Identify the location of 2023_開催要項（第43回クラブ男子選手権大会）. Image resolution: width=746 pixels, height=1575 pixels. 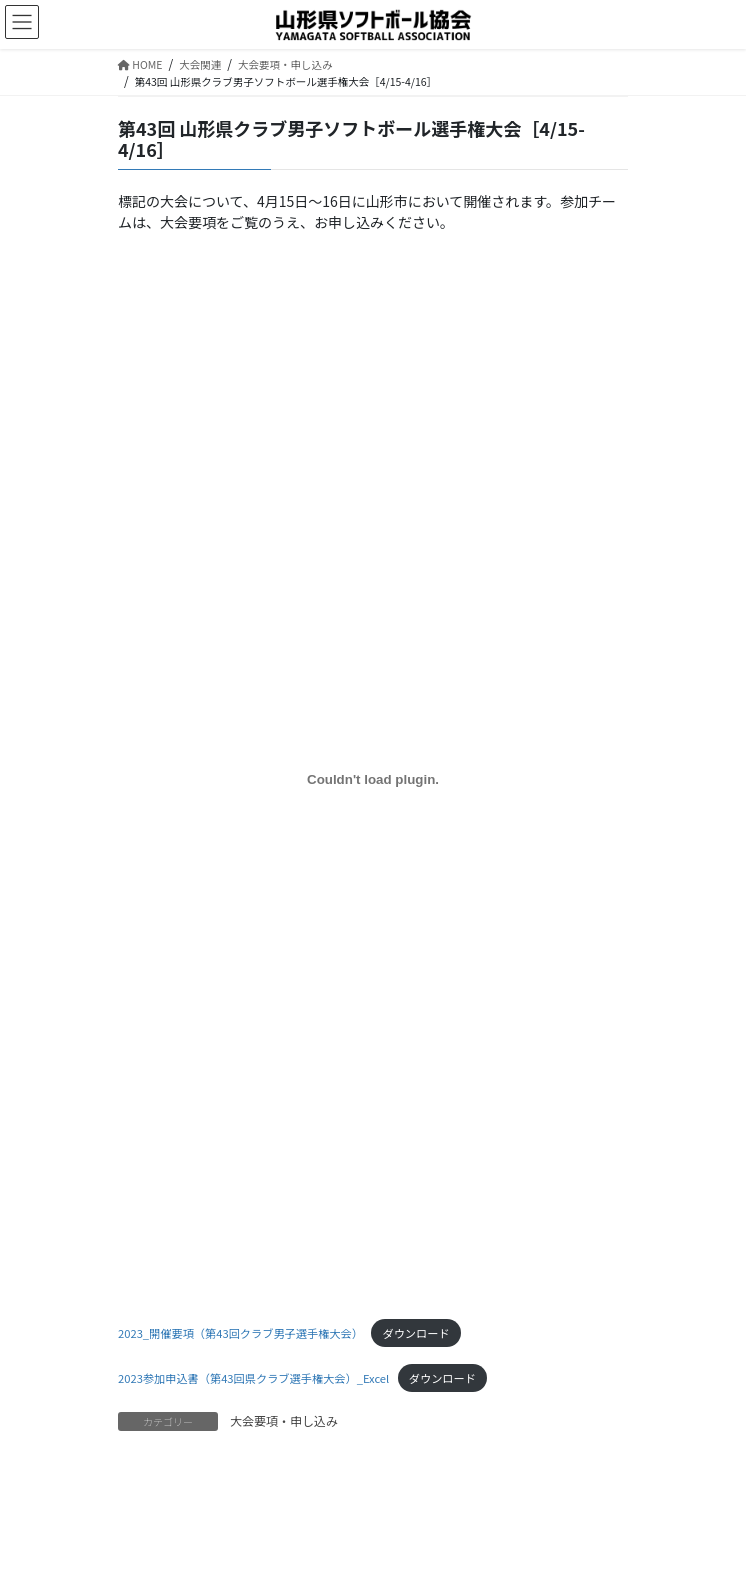
(240, 1333).